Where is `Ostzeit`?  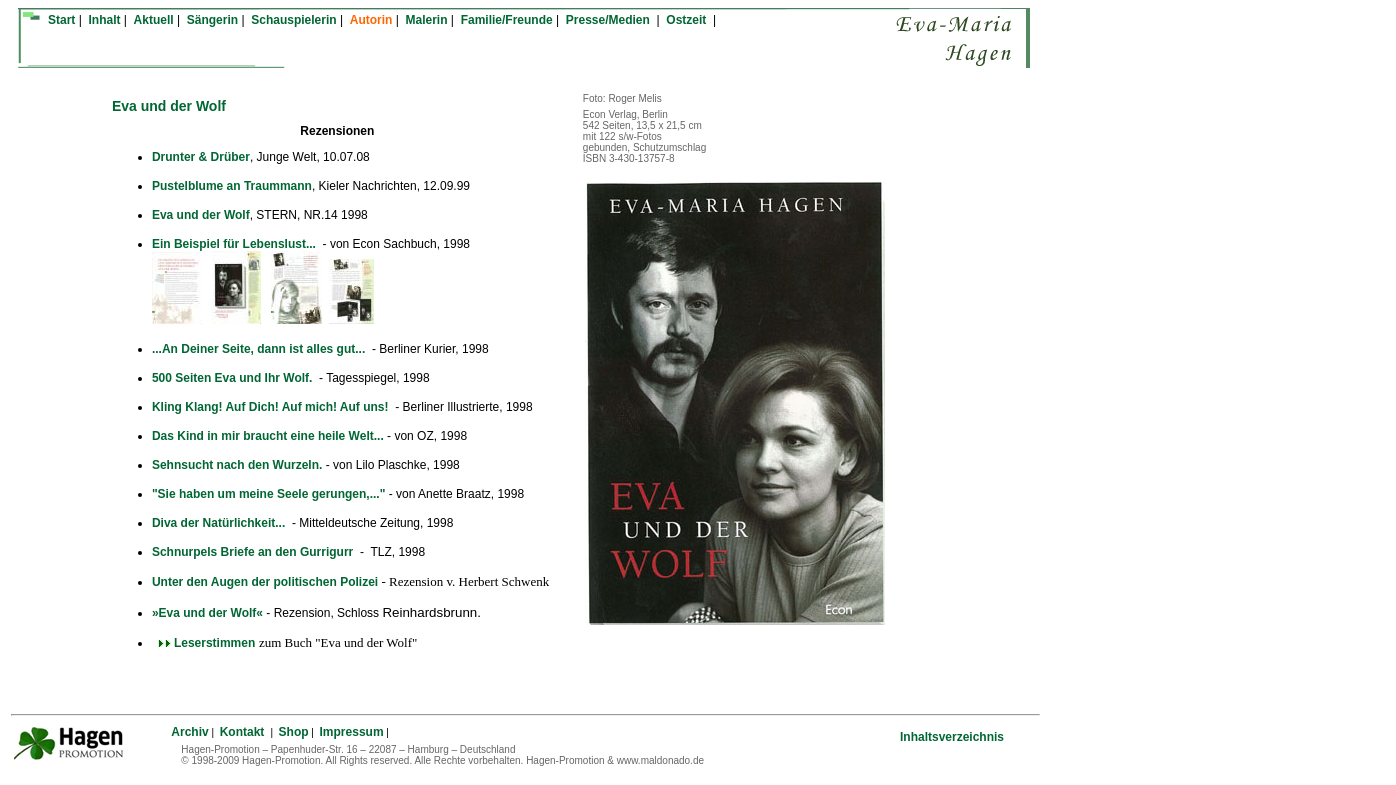
Ostzeit is located at coordinates (687, 20).